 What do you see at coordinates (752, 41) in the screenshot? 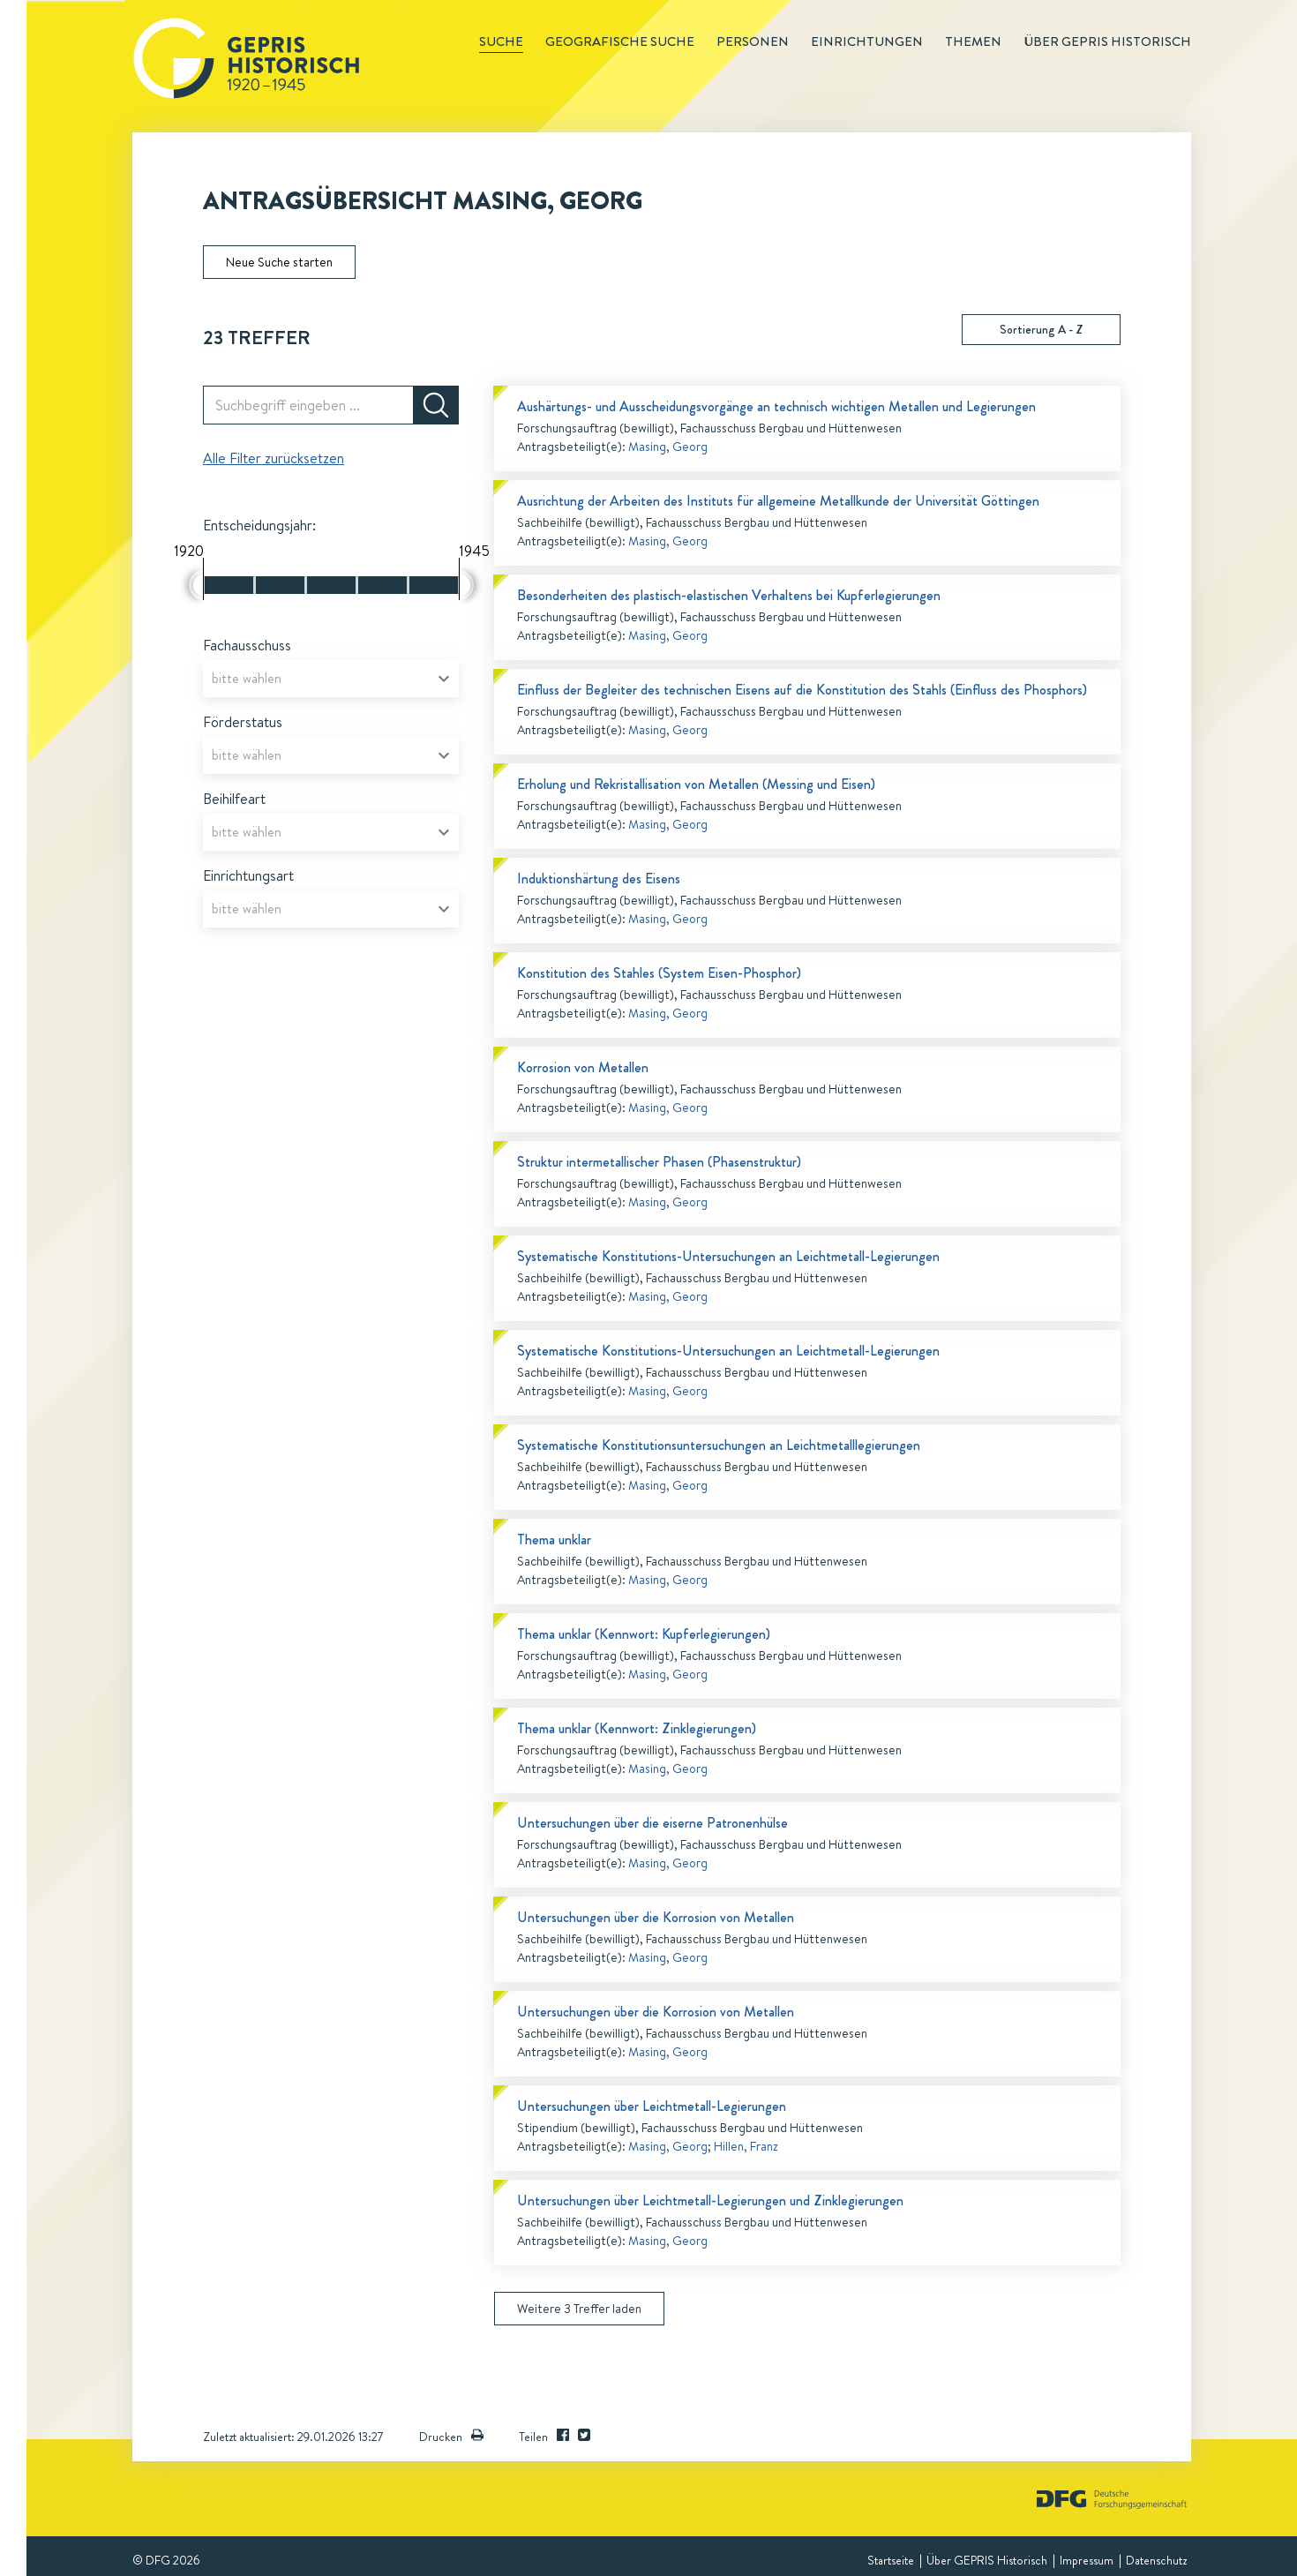
I see `Personen` at bounding box center [752, 41].